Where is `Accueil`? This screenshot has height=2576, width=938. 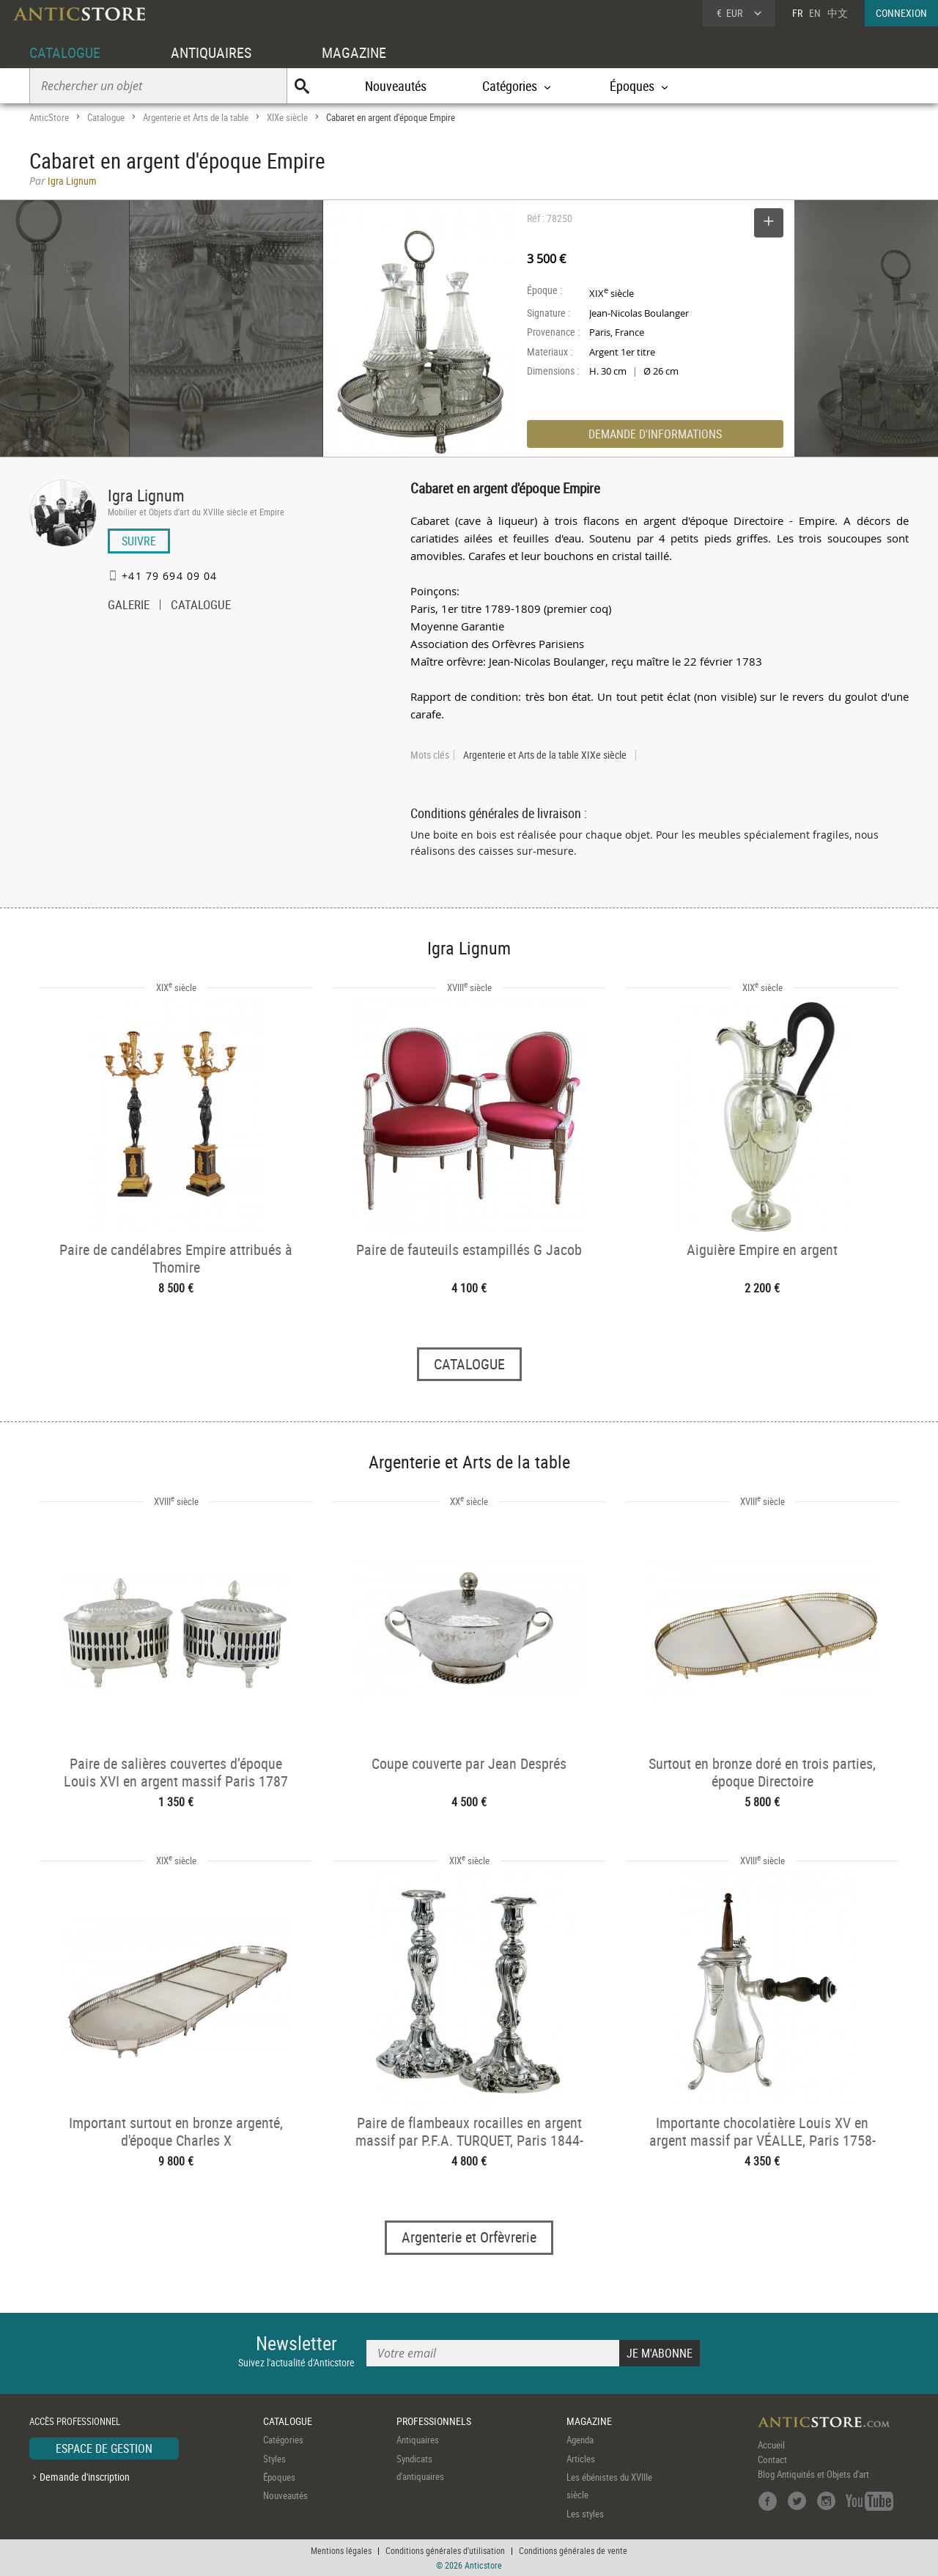 Accueil is located at coordinates (771, 2444).